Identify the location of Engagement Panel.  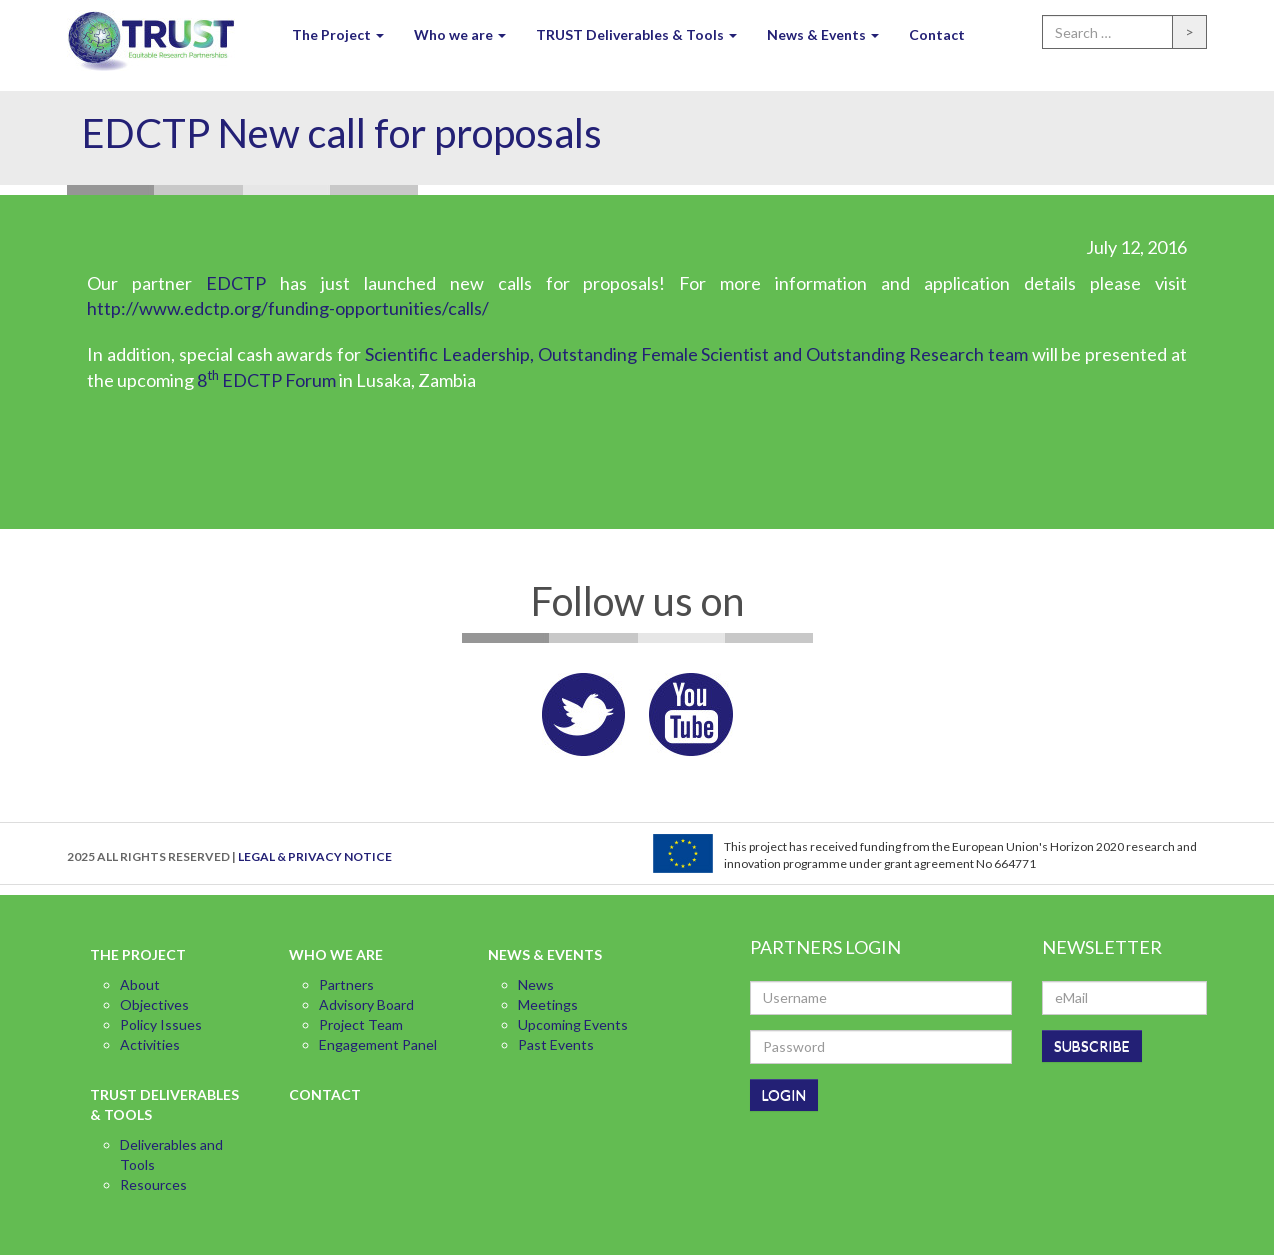
(378, 1044).